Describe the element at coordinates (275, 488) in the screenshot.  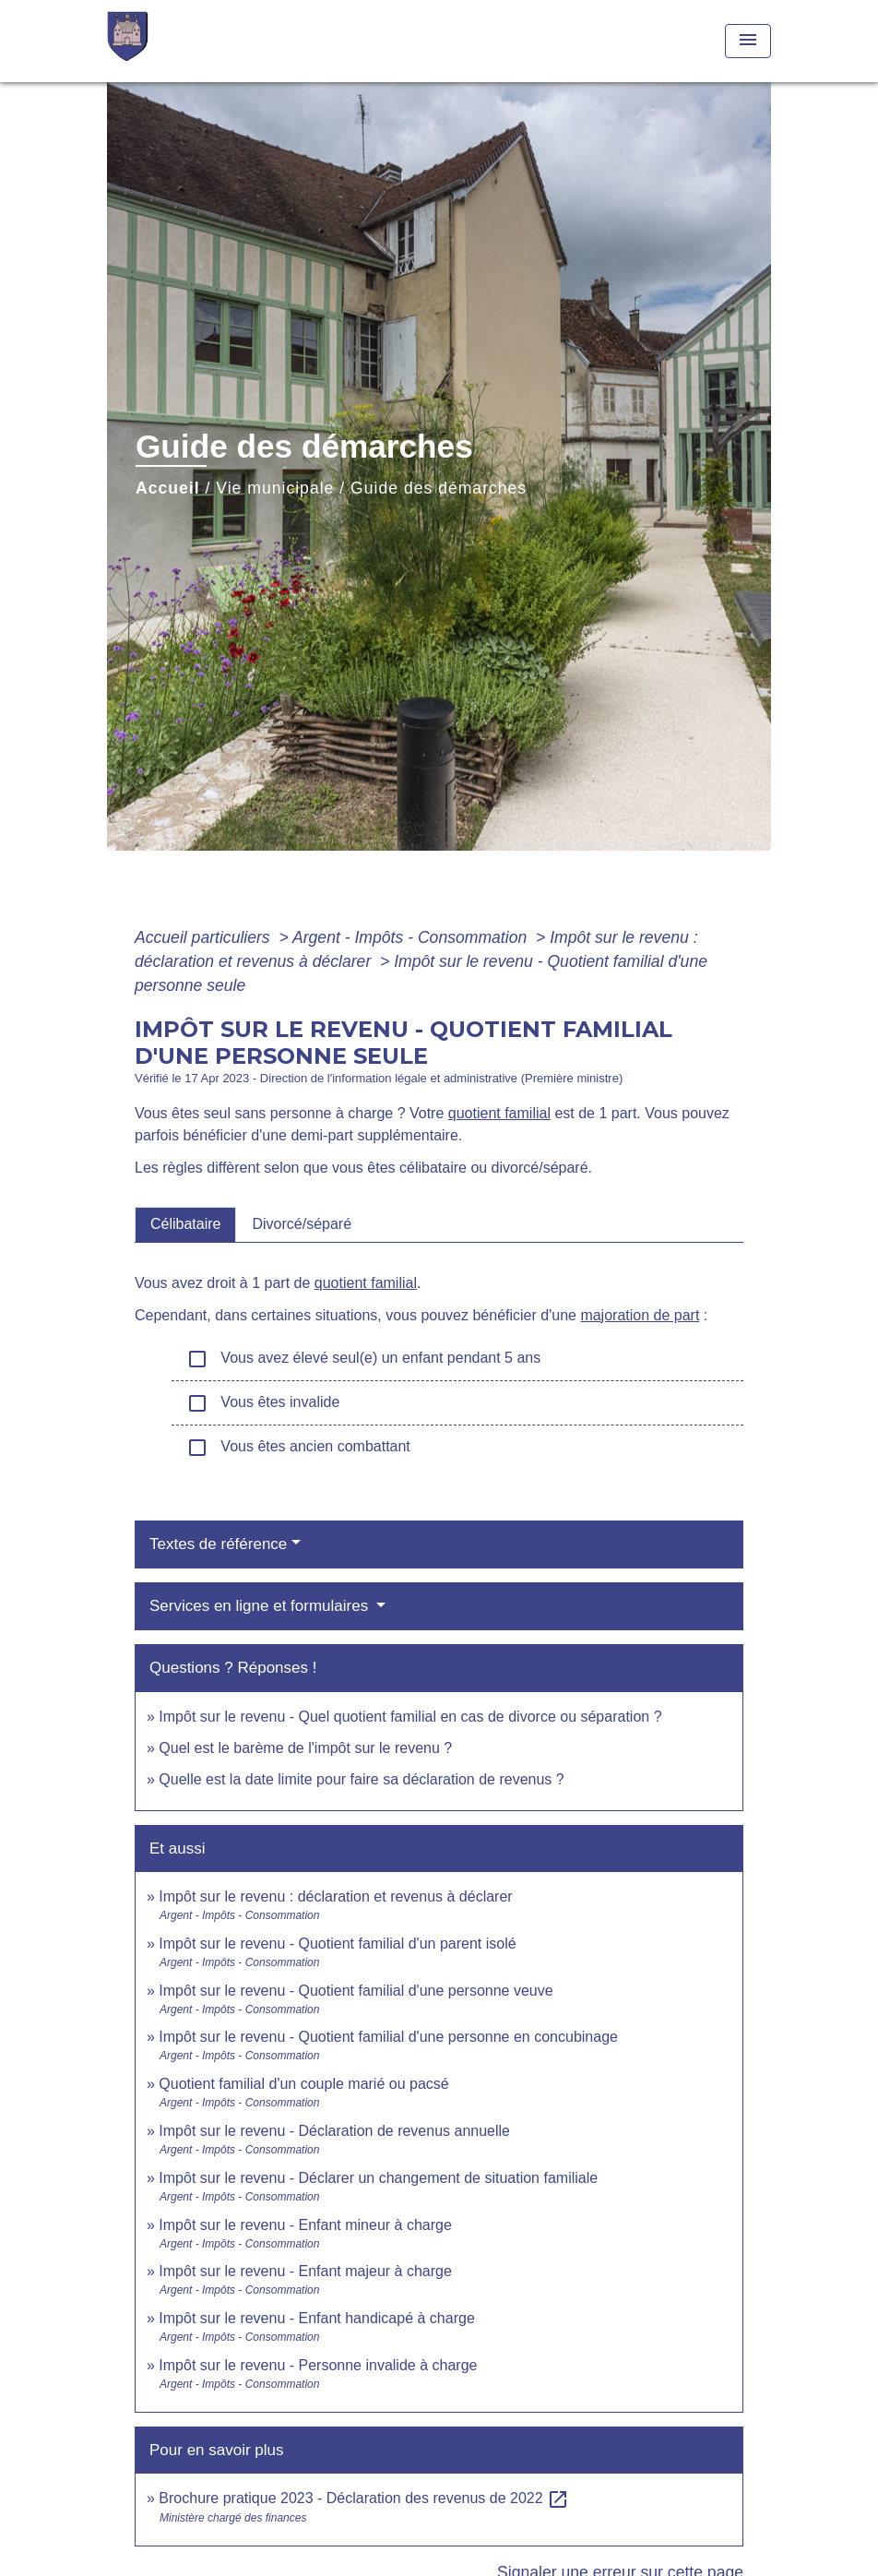
I see `Vie municipale` at that location.